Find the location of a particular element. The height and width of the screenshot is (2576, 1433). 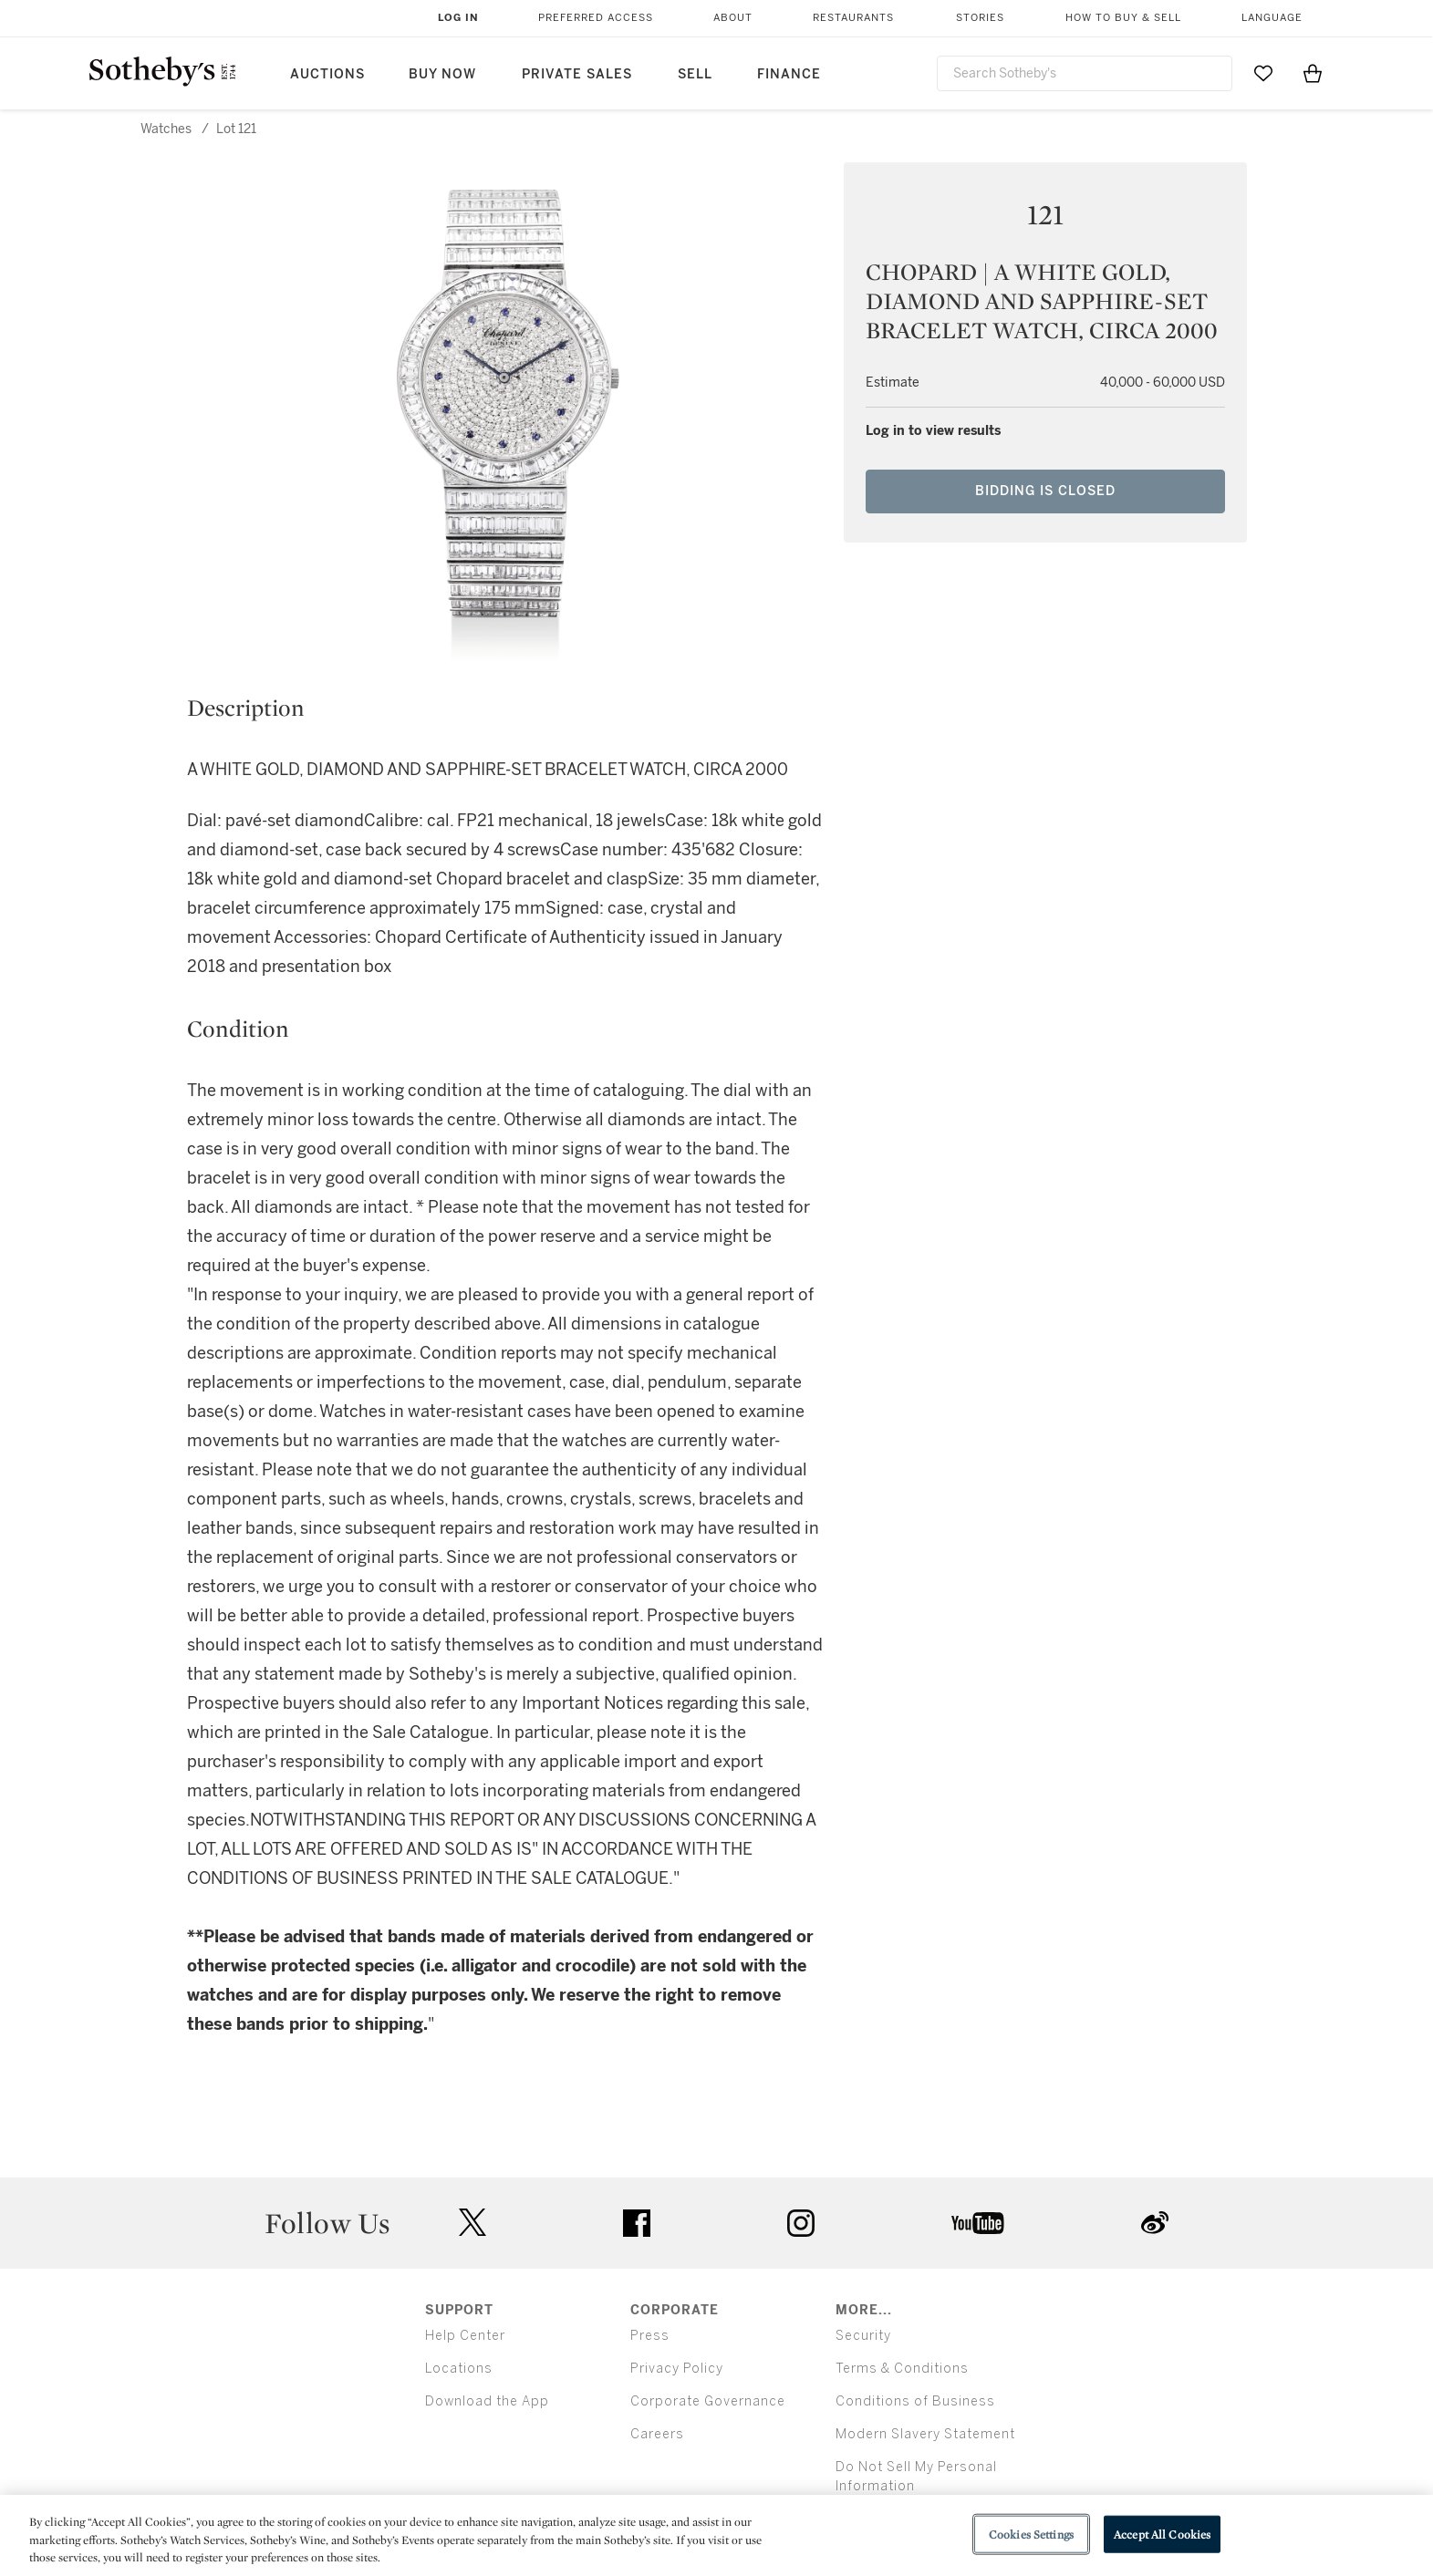

Cookies Settings is located at coordinates (1031, 2533).